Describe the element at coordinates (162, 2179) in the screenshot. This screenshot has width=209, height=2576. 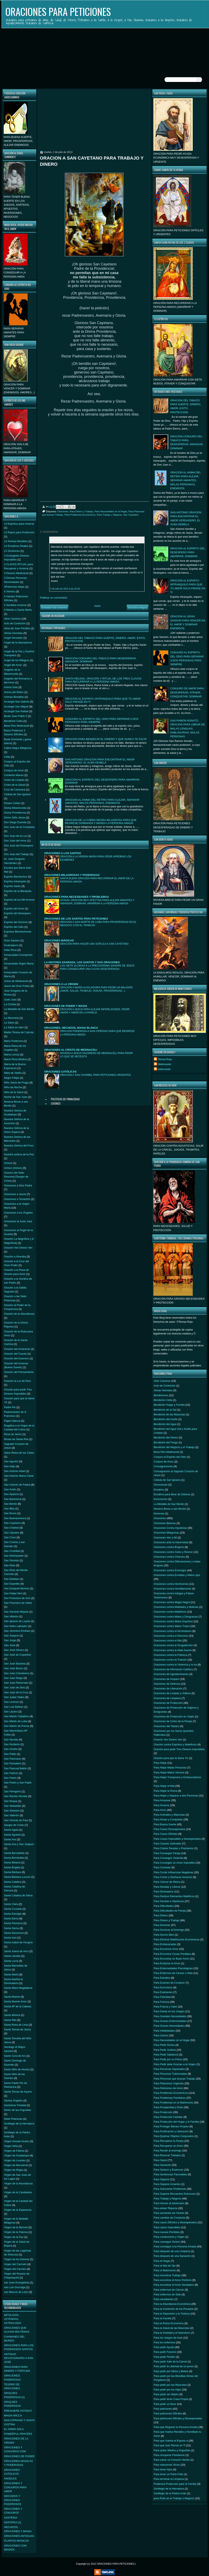
I see `Para Separar` at that location.